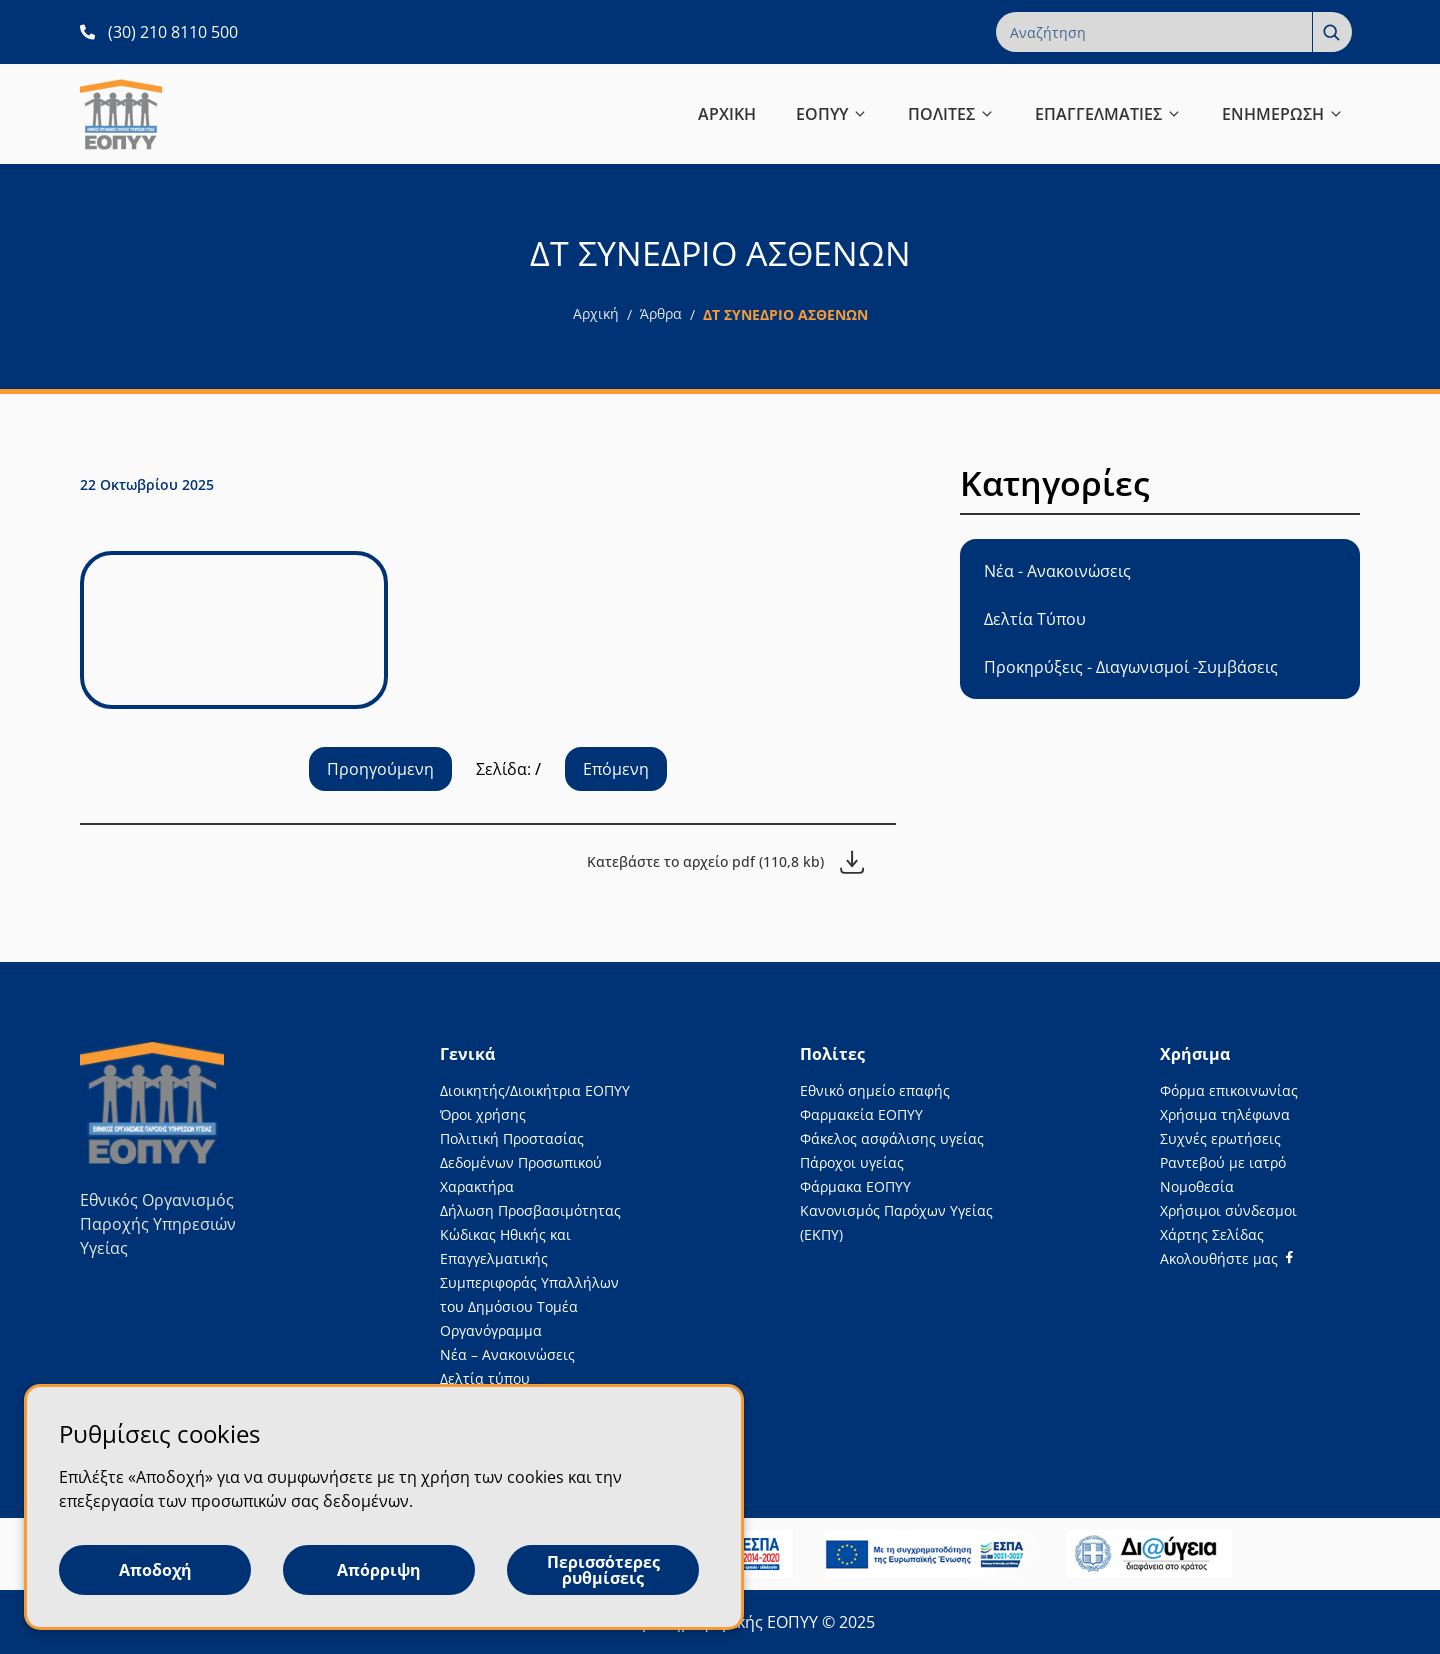 This screenshot has height=1654, width=1440. I want to click on ΕΟΠΥΥ [button], so click(832, 114).